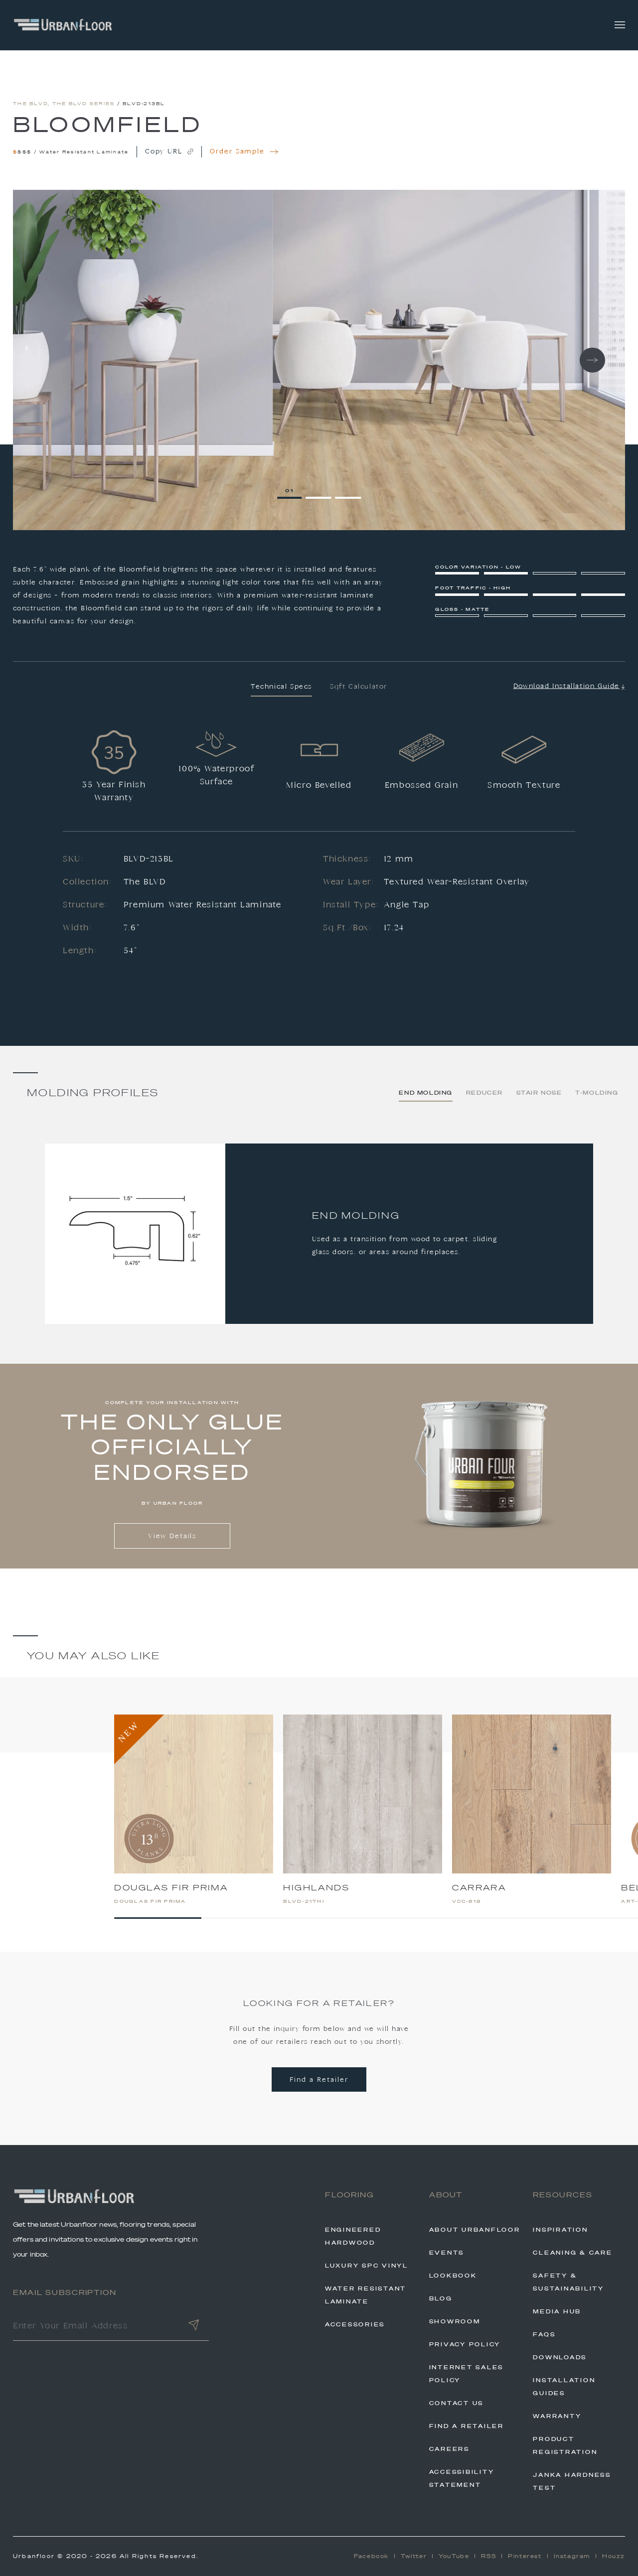  What do you see at coordinates (349, 2194) in the screenshot?
I see `Flooring` at bounding box center [349, 2194].